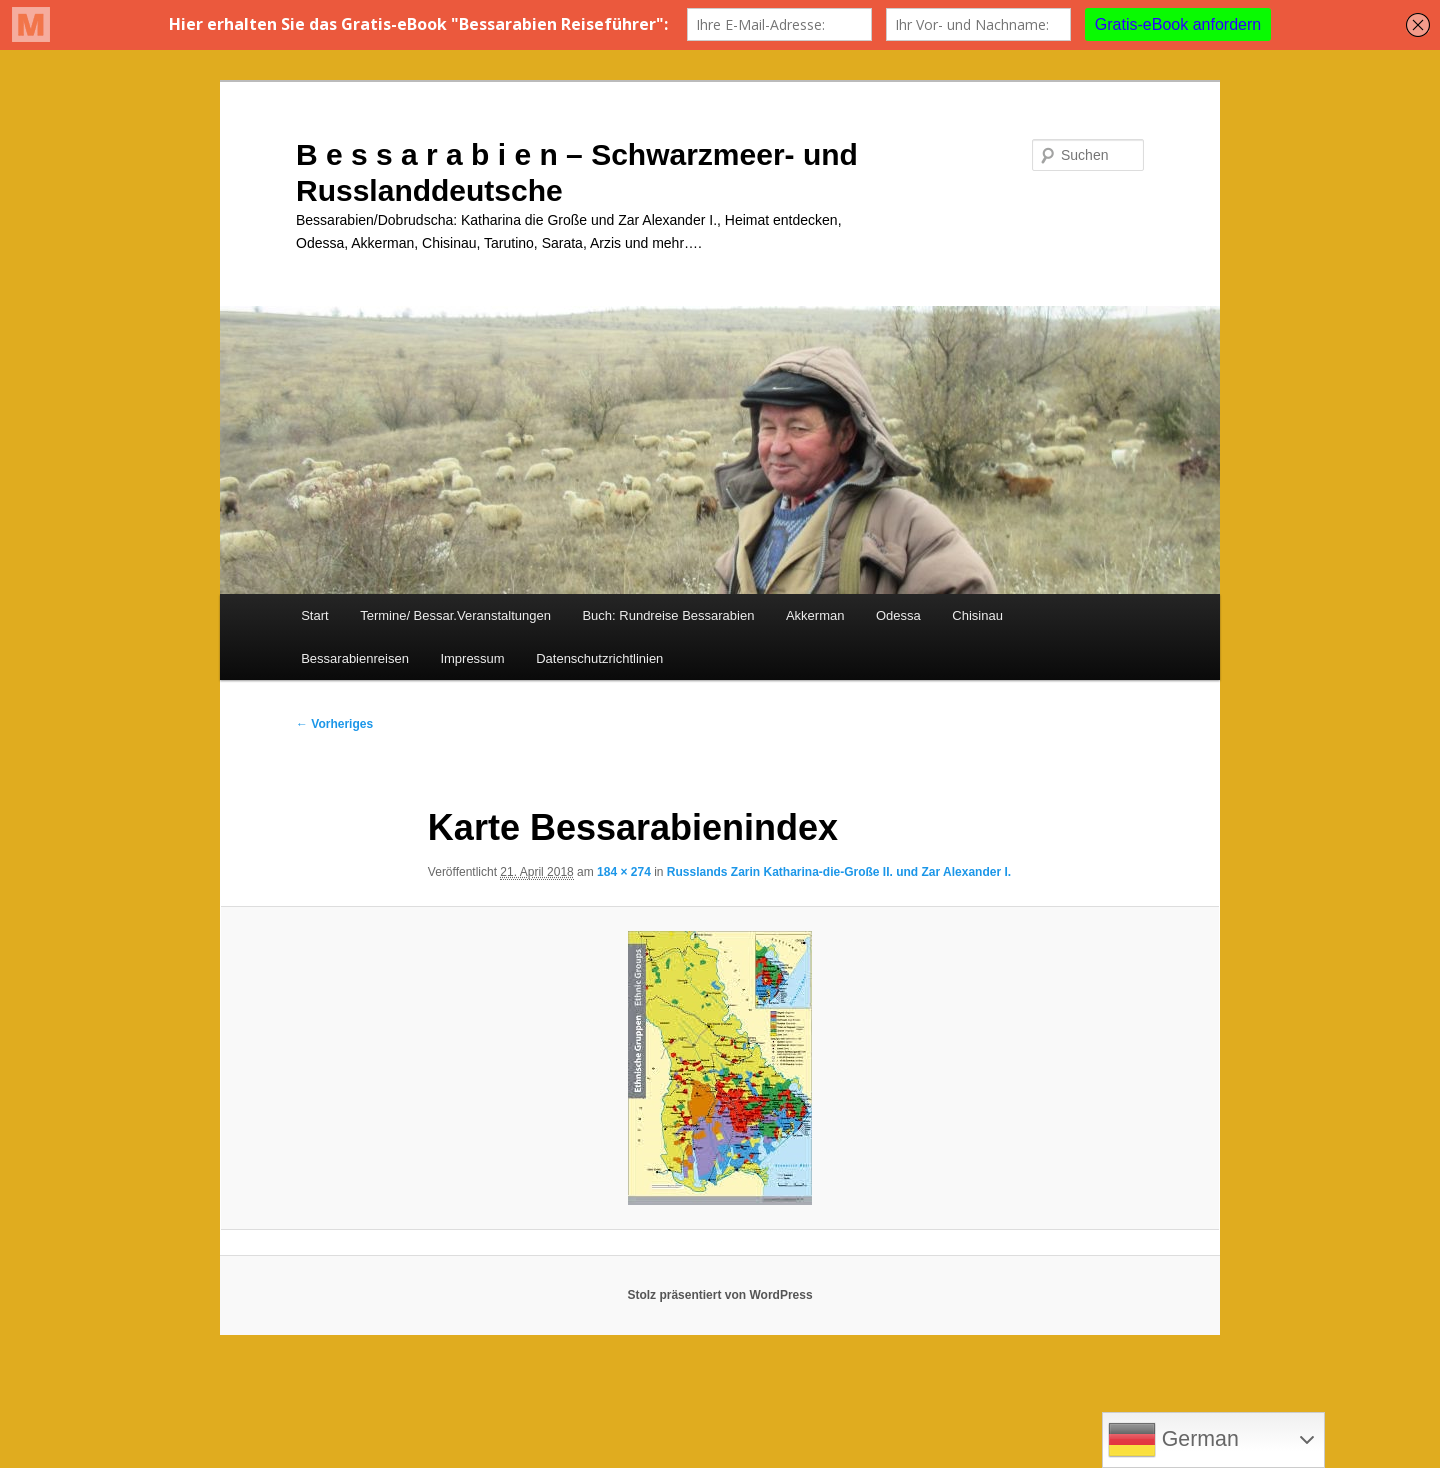 The image size is (1440, 1468). What do you see at coordinates (668, 615) in the screenshot?
I see `Buch: Rundreise Bessarabien` at bounding box center [668, 615].